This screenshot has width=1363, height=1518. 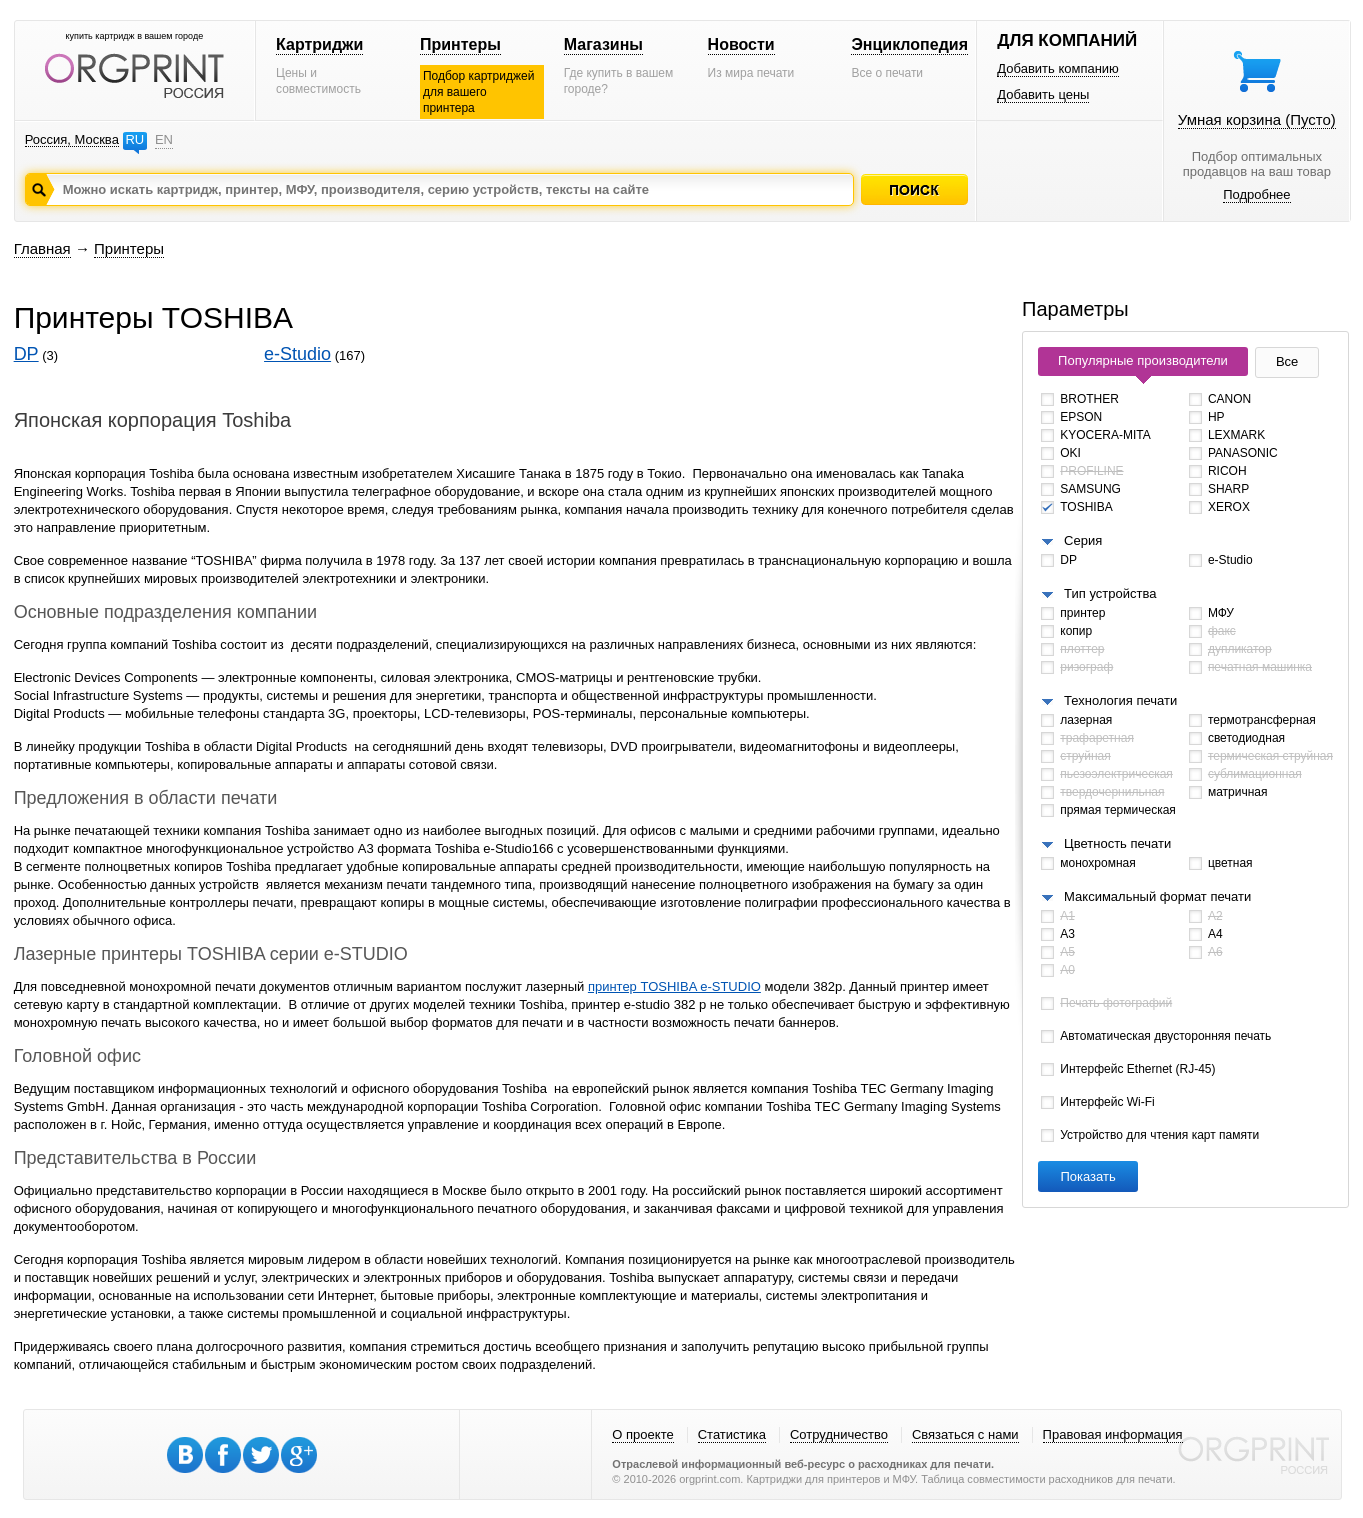 What do you see at coordinates (319, 44) in the screenshot?
I see `Картриджи` at bounding box center [319, 44].